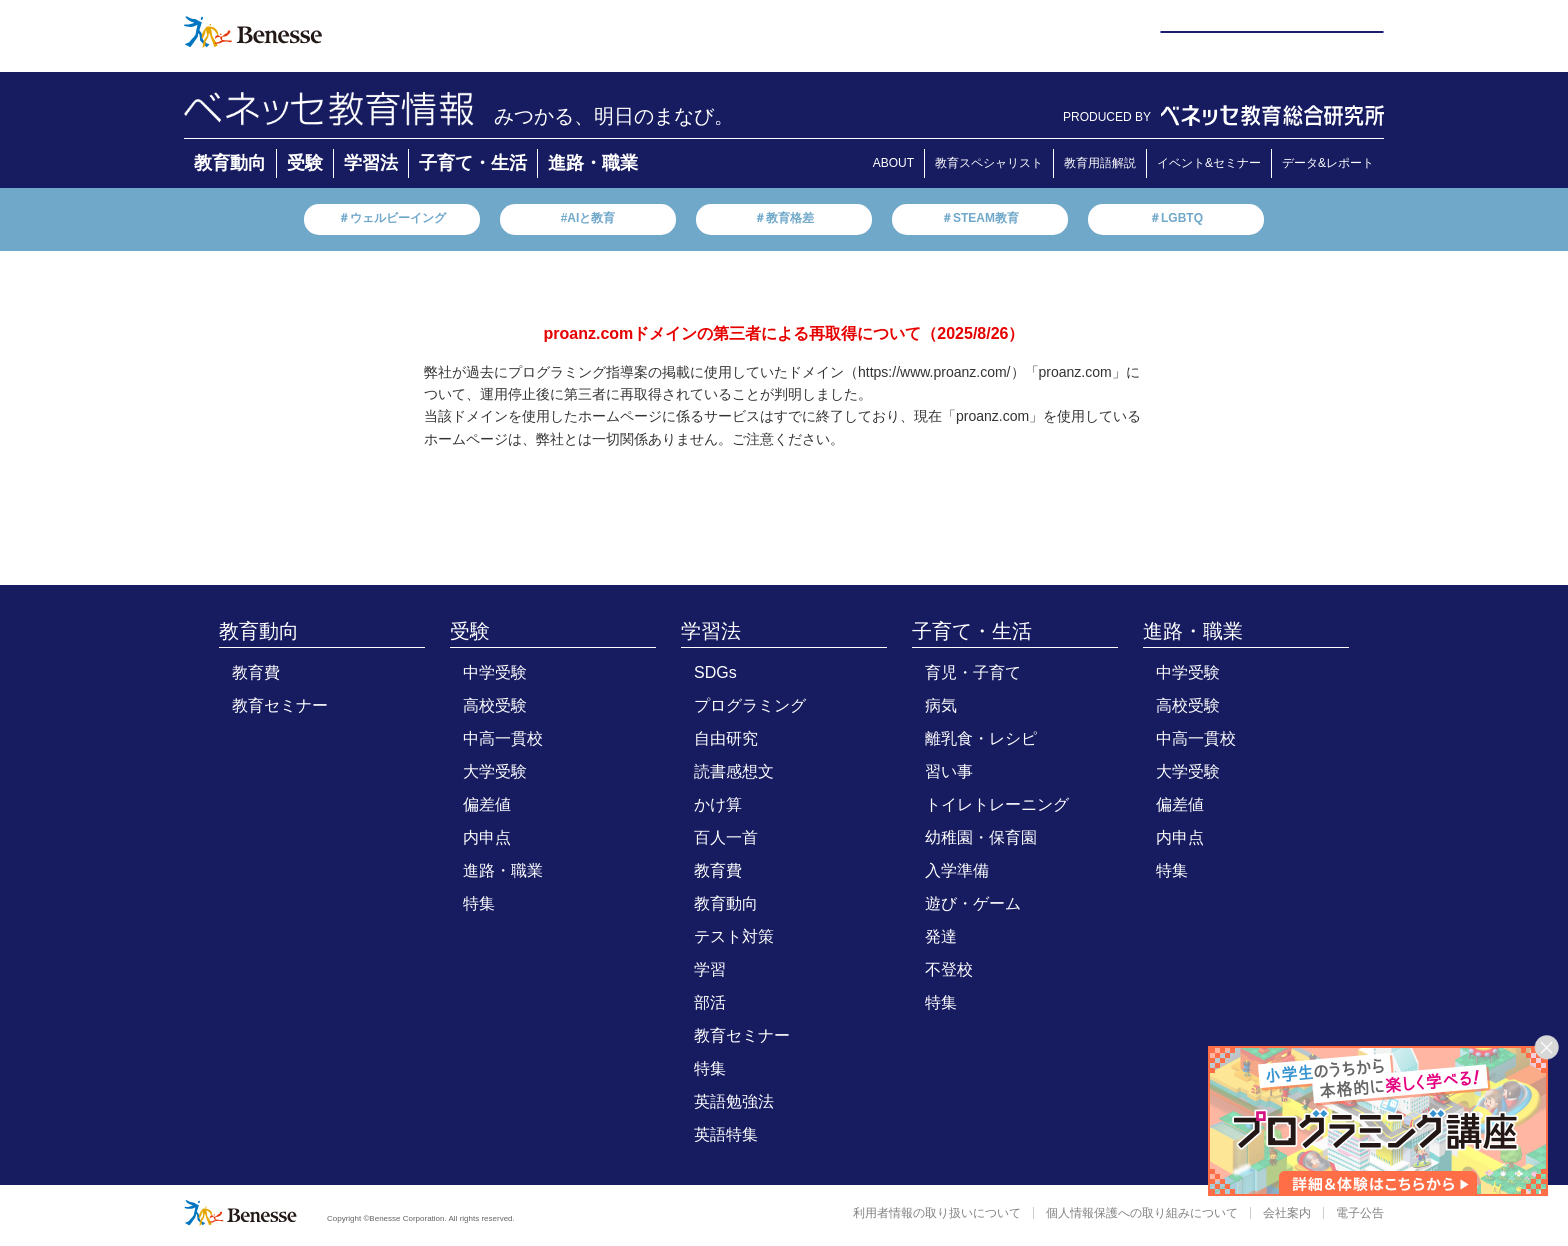 This screenshot has height=1246, width=1568. I want to click on 幼稚園・保育園, so click(981, 837).